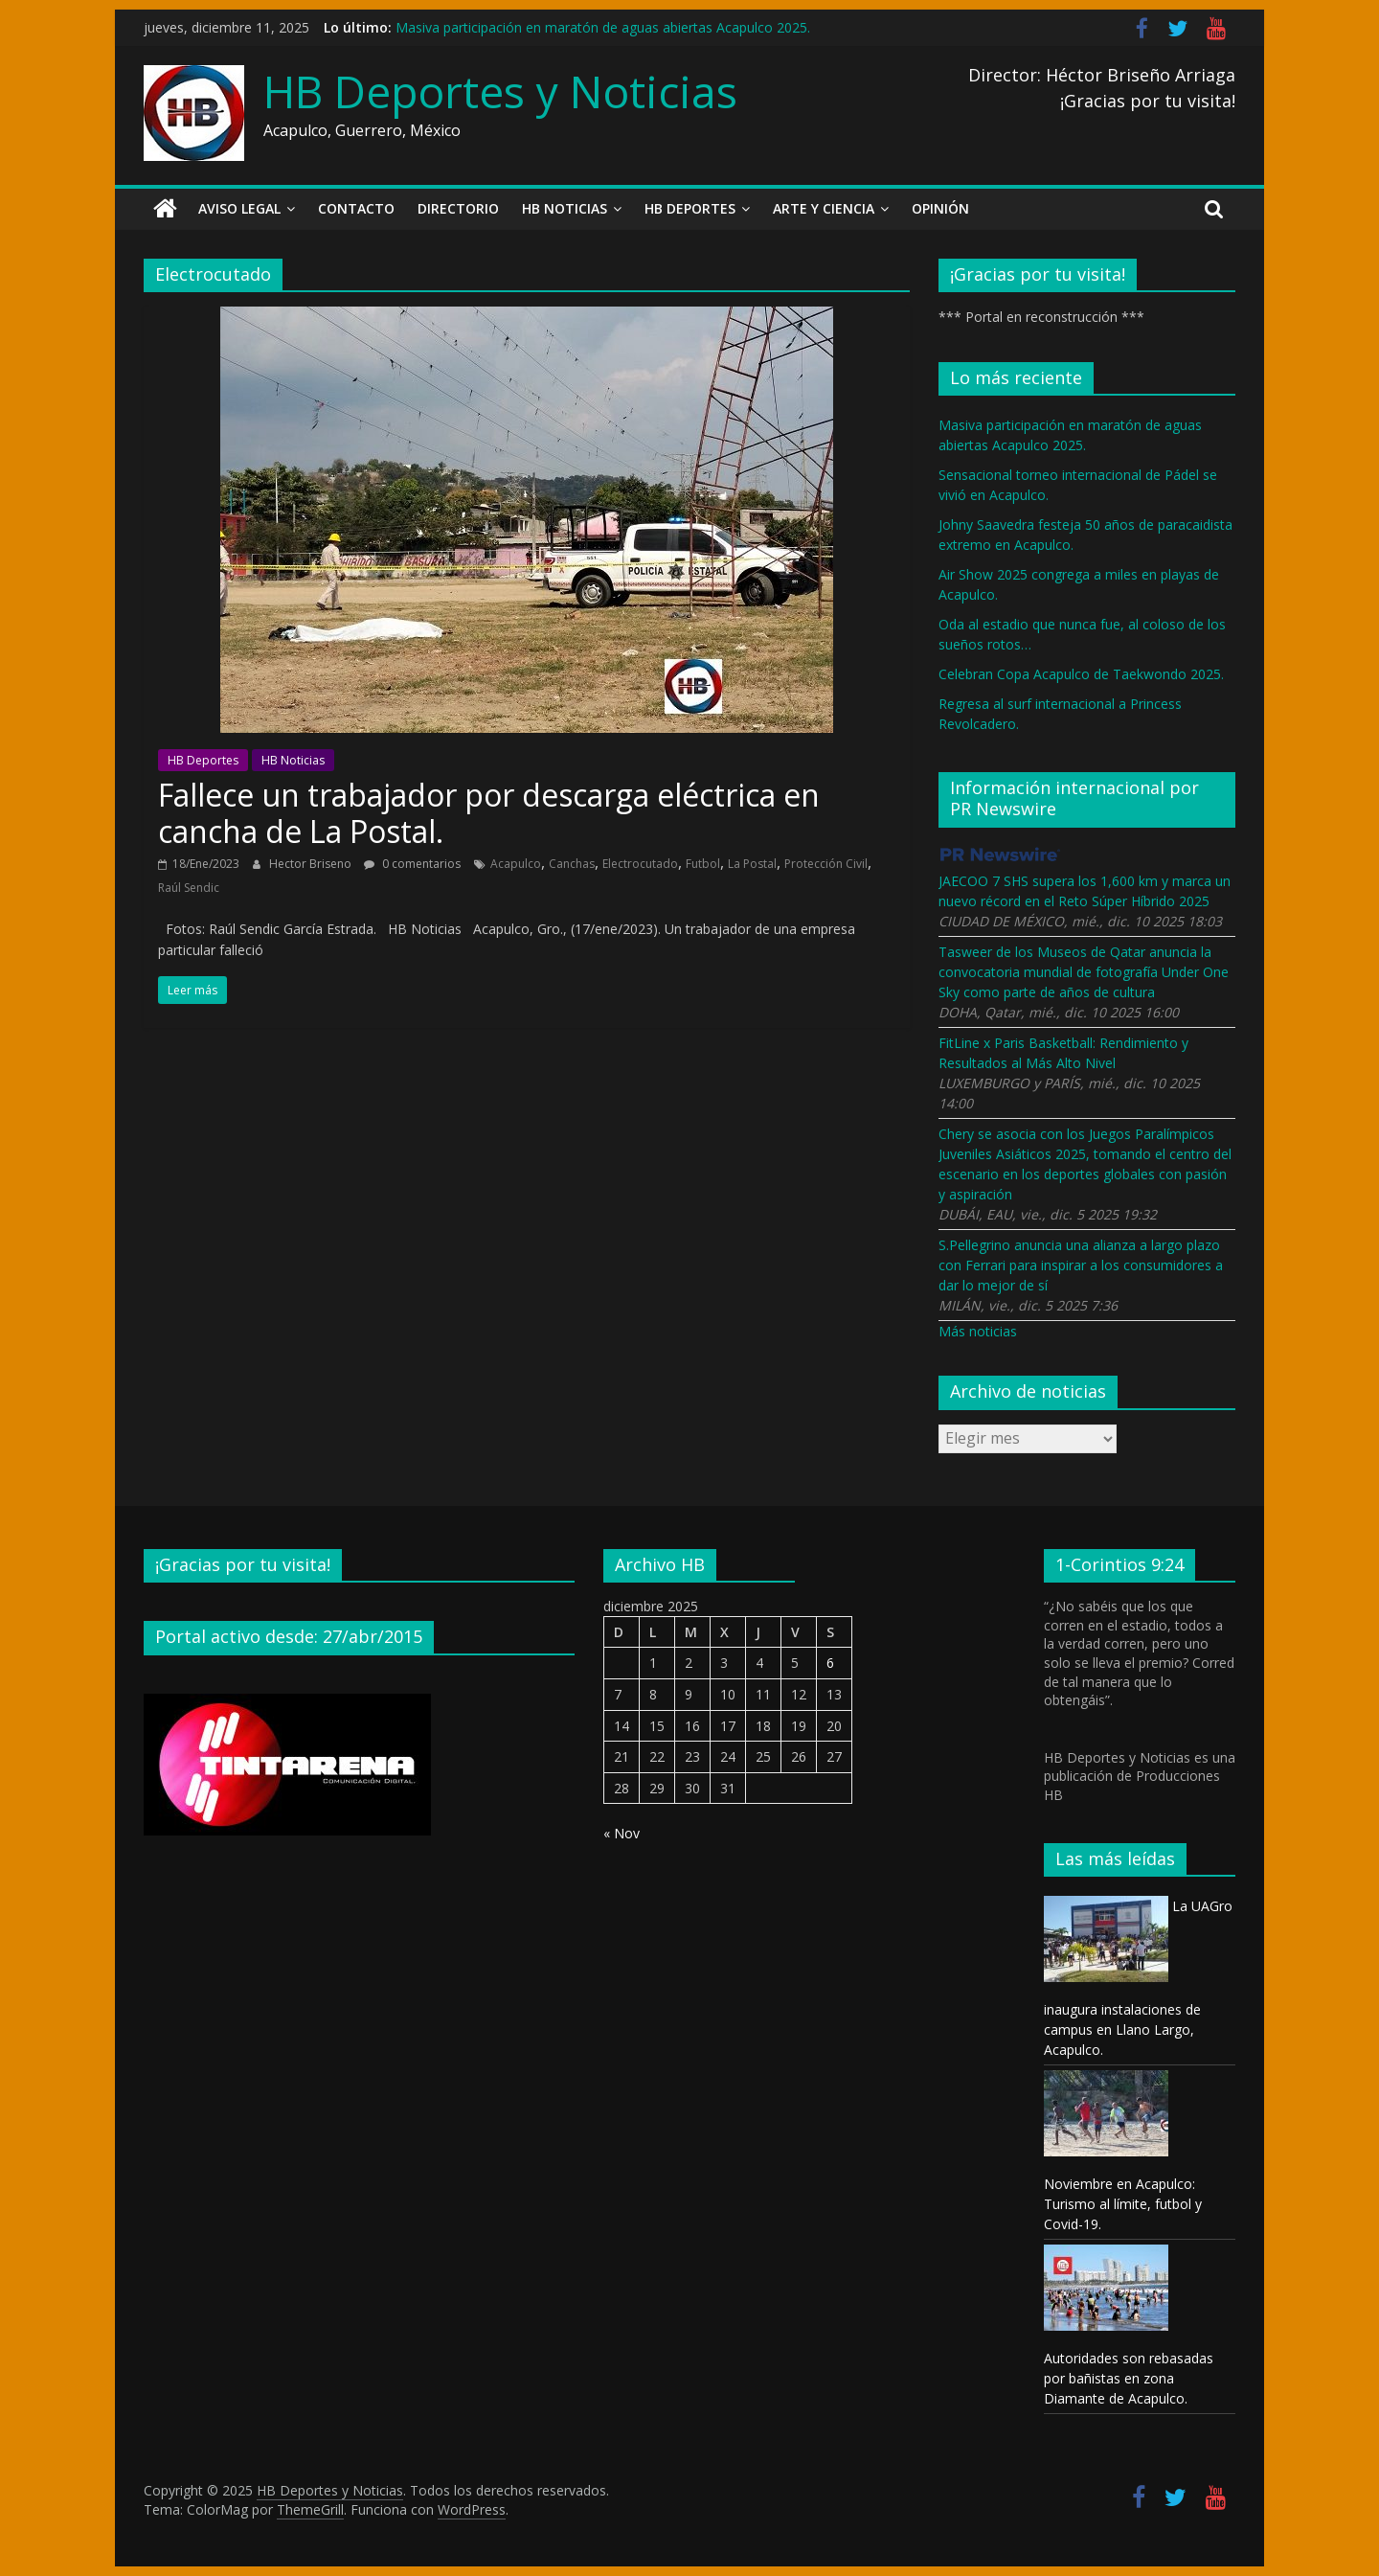 This screenshot has width=1379, height=2576. I want to click on FitLine x Paris Basketball: Rendimiento y Resultados al Más Alto Nivel, so click(1063, 1053).